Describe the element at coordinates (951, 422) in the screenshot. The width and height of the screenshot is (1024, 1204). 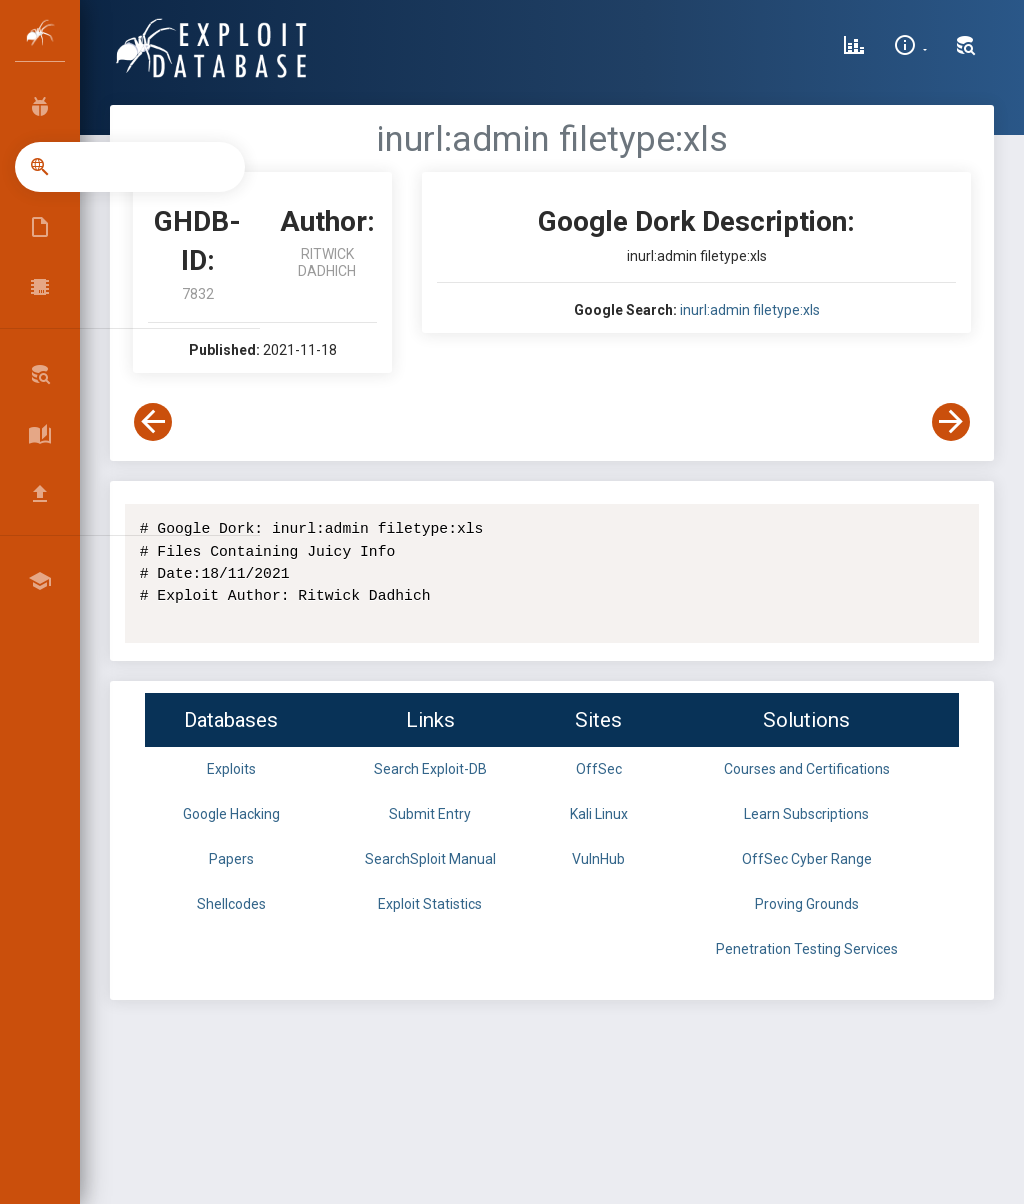
I see `[View Next Dork]` at that location.